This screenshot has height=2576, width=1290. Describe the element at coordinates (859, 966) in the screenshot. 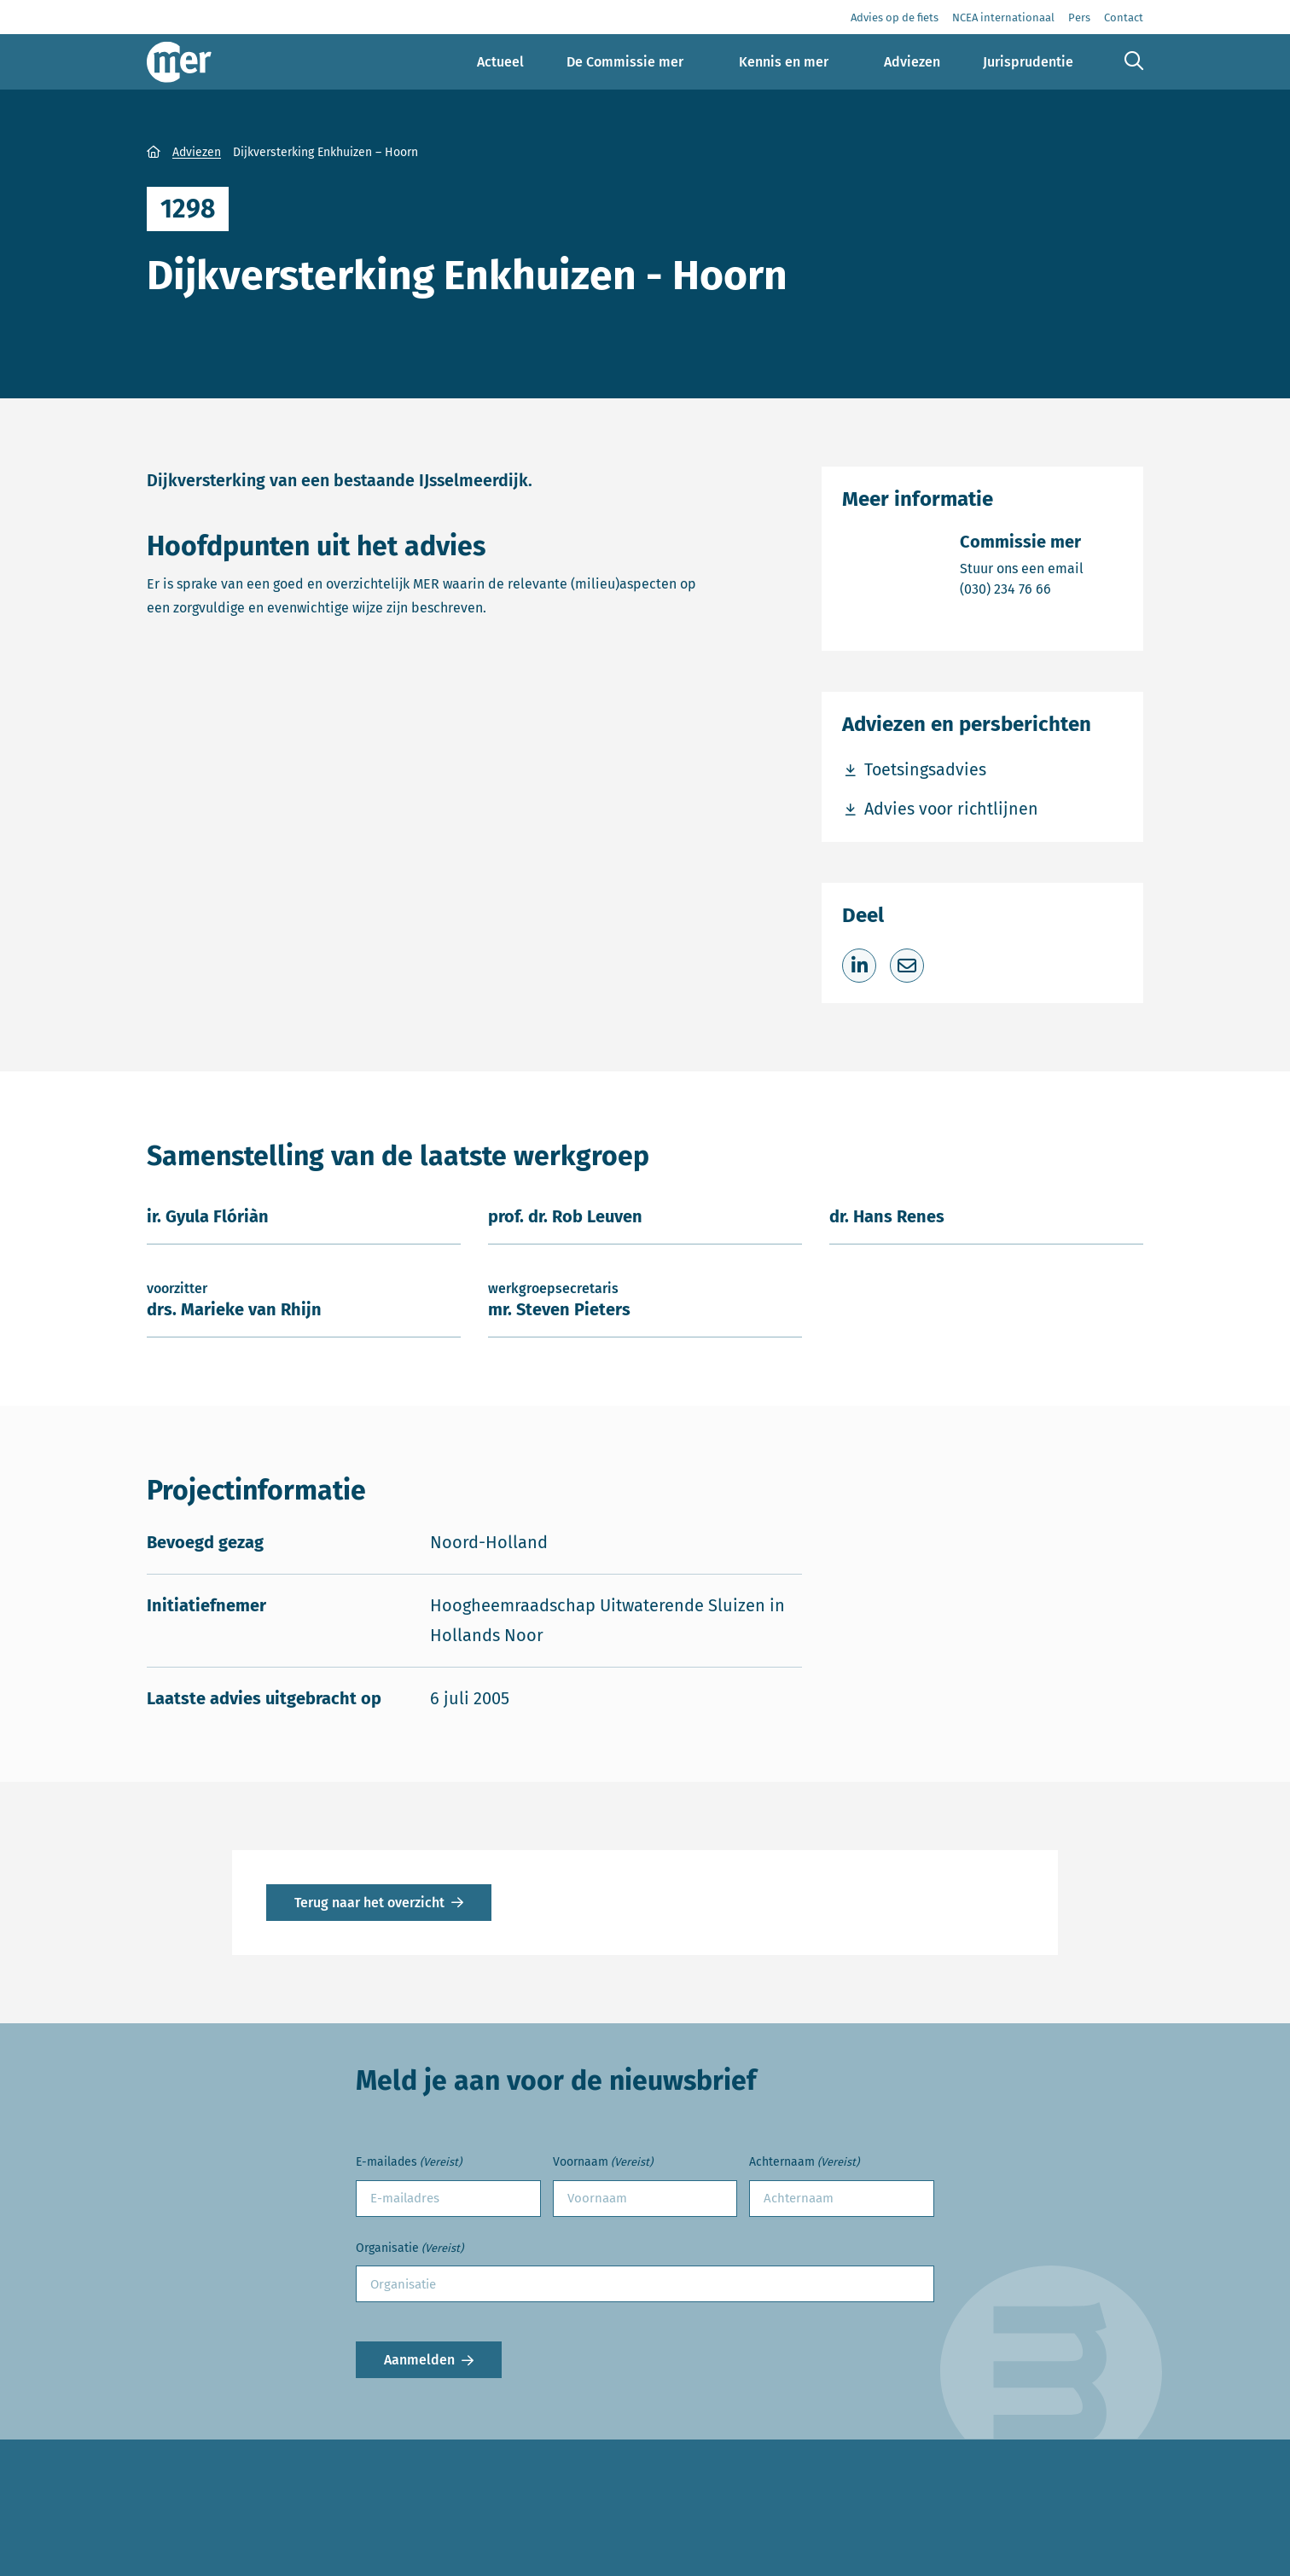

I see `[Deel op LinkedIn]` at that location.